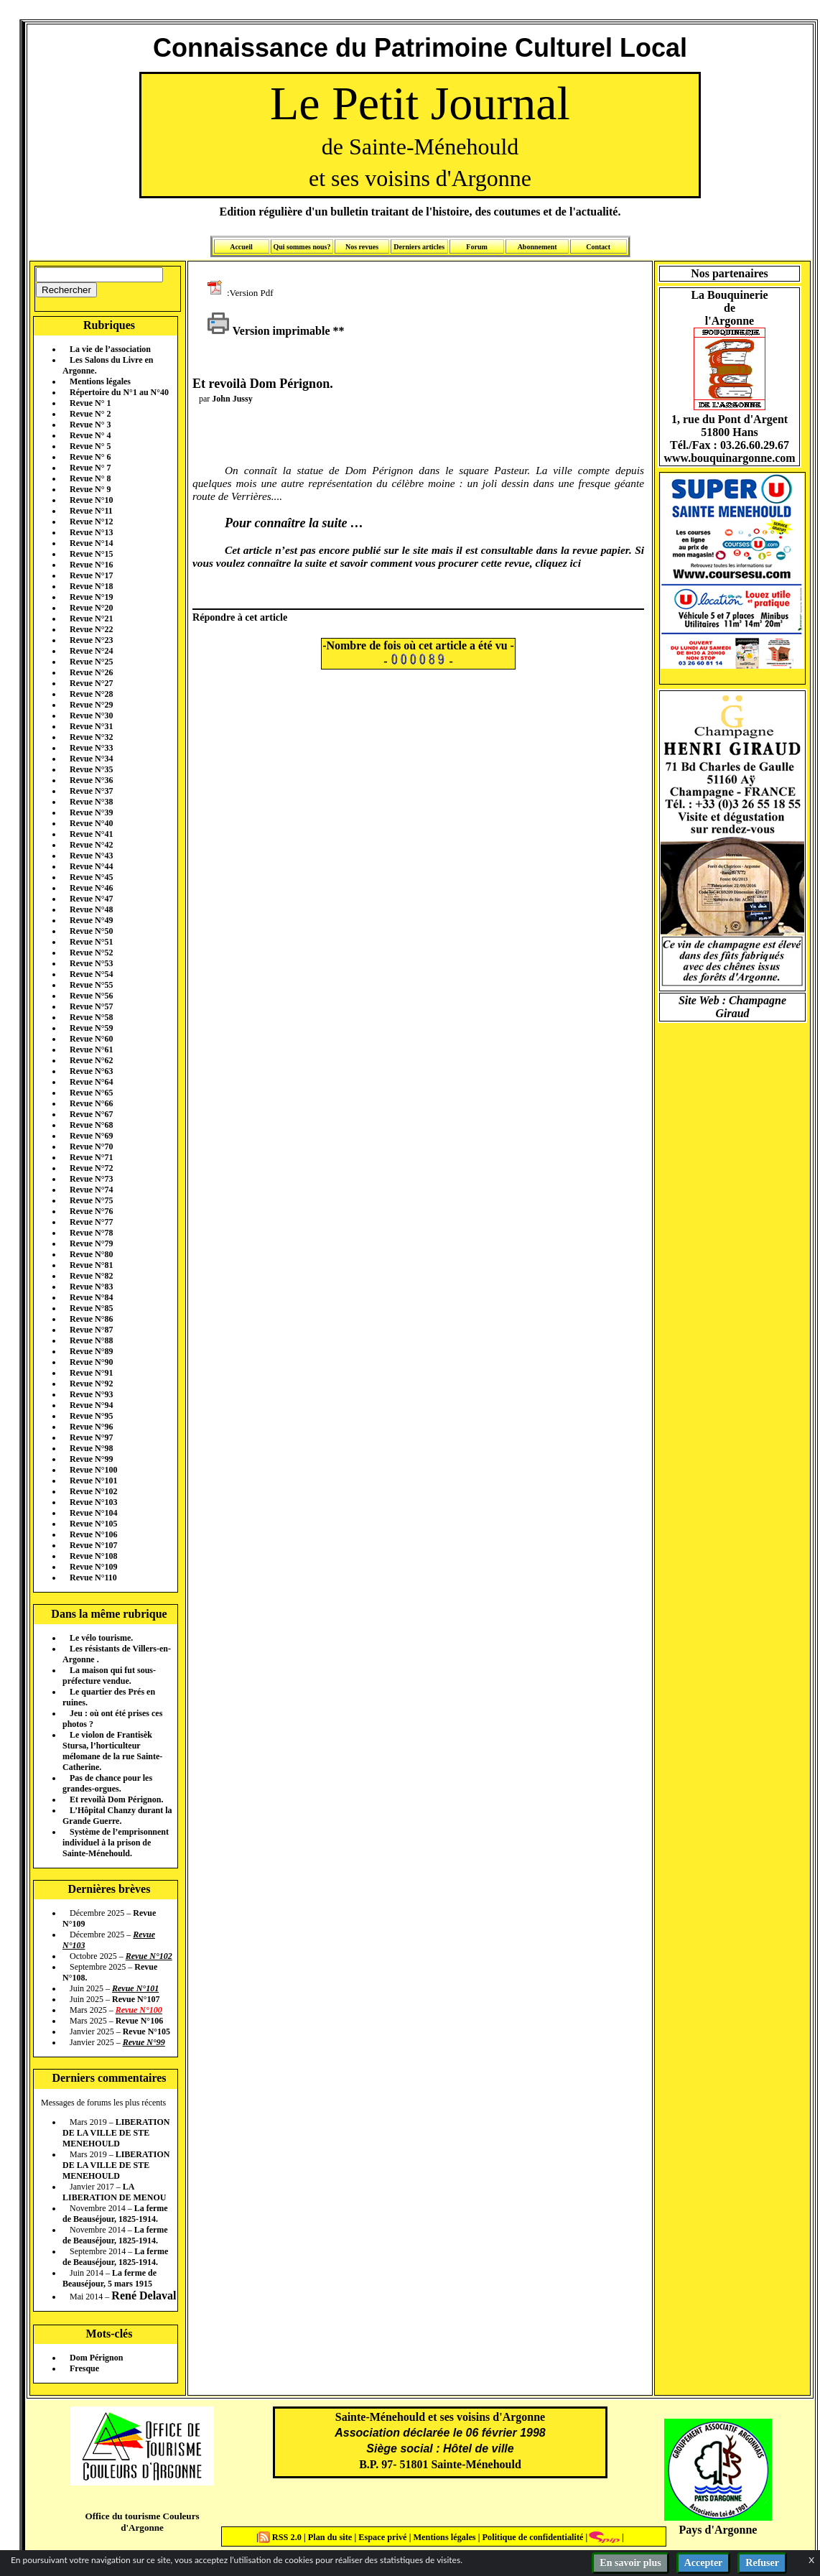 This screenshot has width=820, height=2576. What do you see at coordinates (91, 1330) in the screenshot?
I see `Revue N°87` at bounding box center [91, 1330].